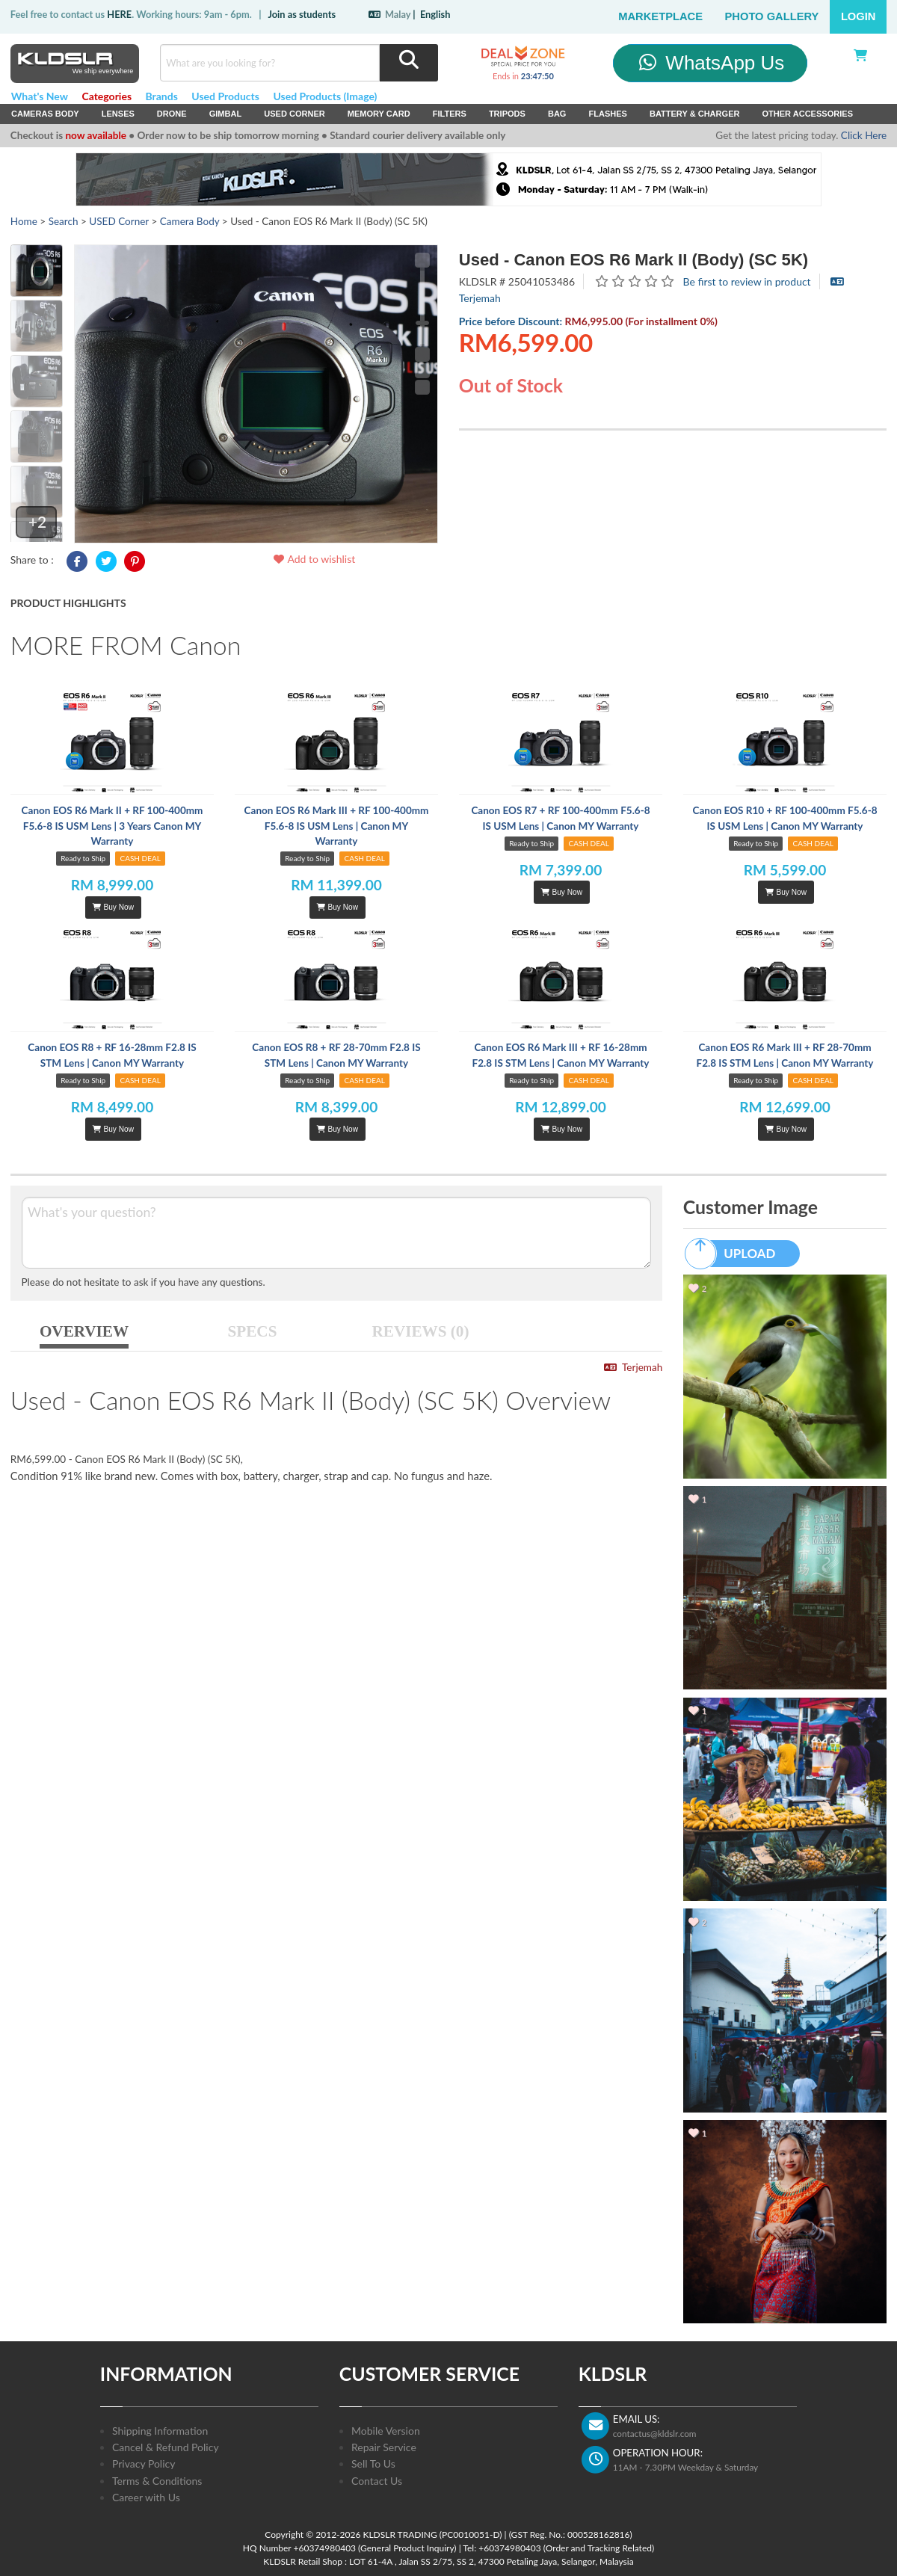  What do you see at coordinates (113, 907) in the screenshot?
I see `Buy Now` at bounding box center [113, 907].